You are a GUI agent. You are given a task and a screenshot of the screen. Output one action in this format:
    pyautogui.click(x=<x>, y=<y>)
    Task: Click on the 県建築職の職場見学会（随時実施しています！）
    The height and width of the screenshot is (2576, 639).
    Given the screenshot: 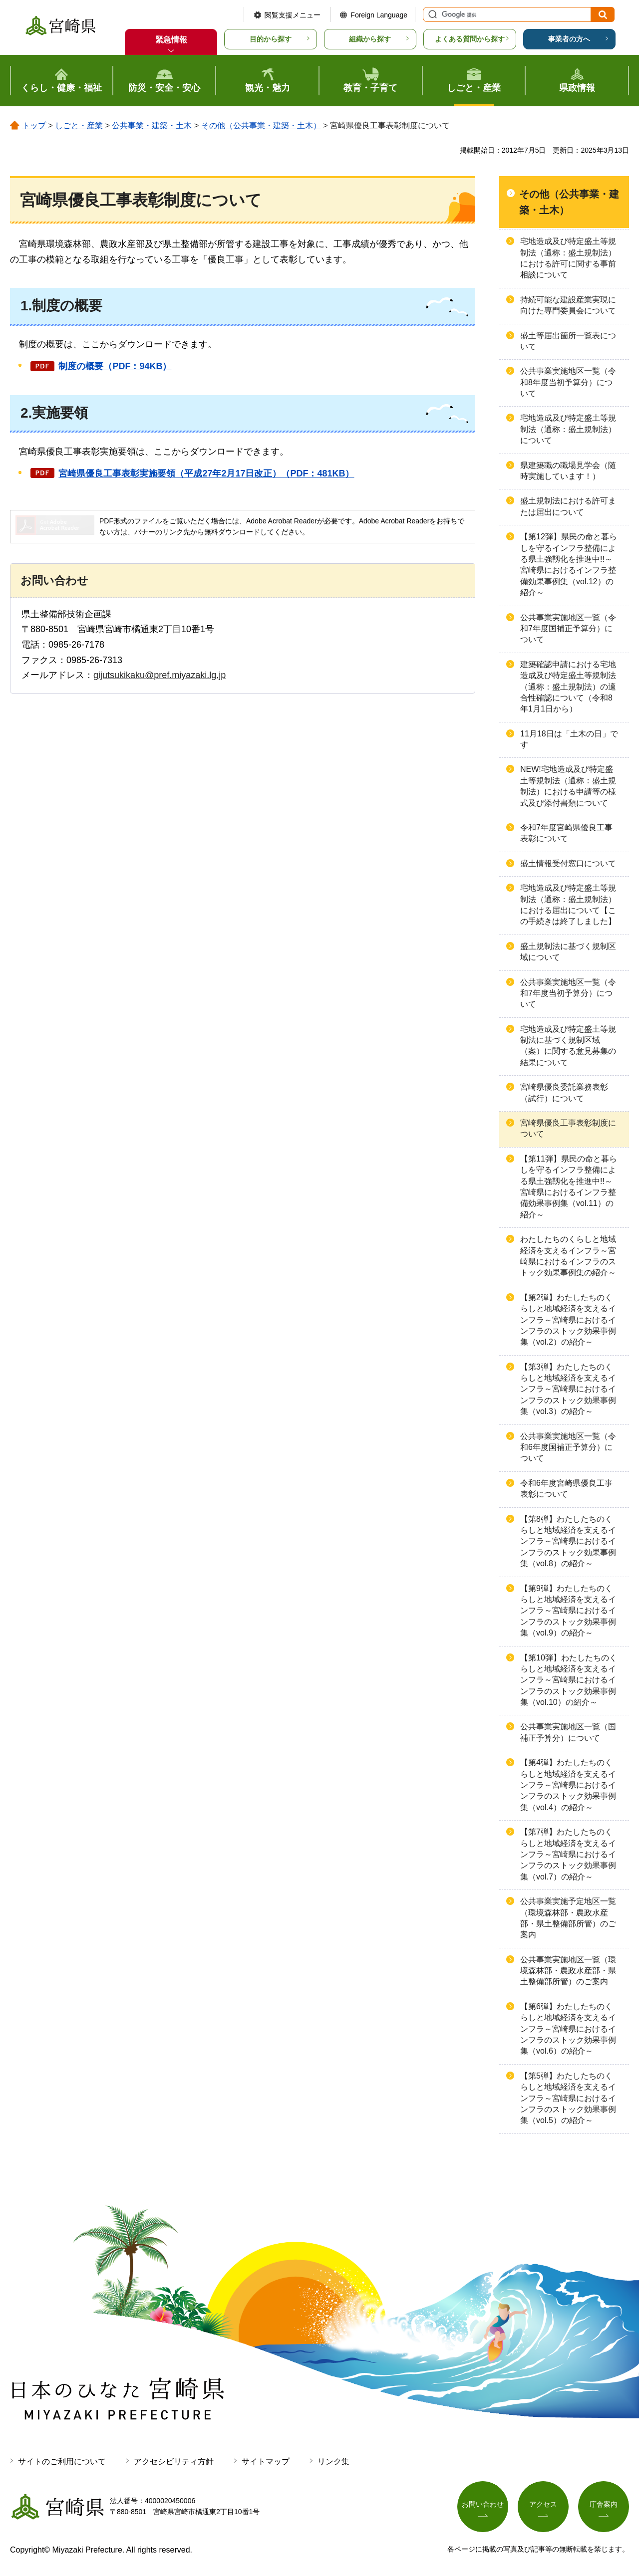 What is the action you would take?
    pyautogui.click(x=568, y=470)
    